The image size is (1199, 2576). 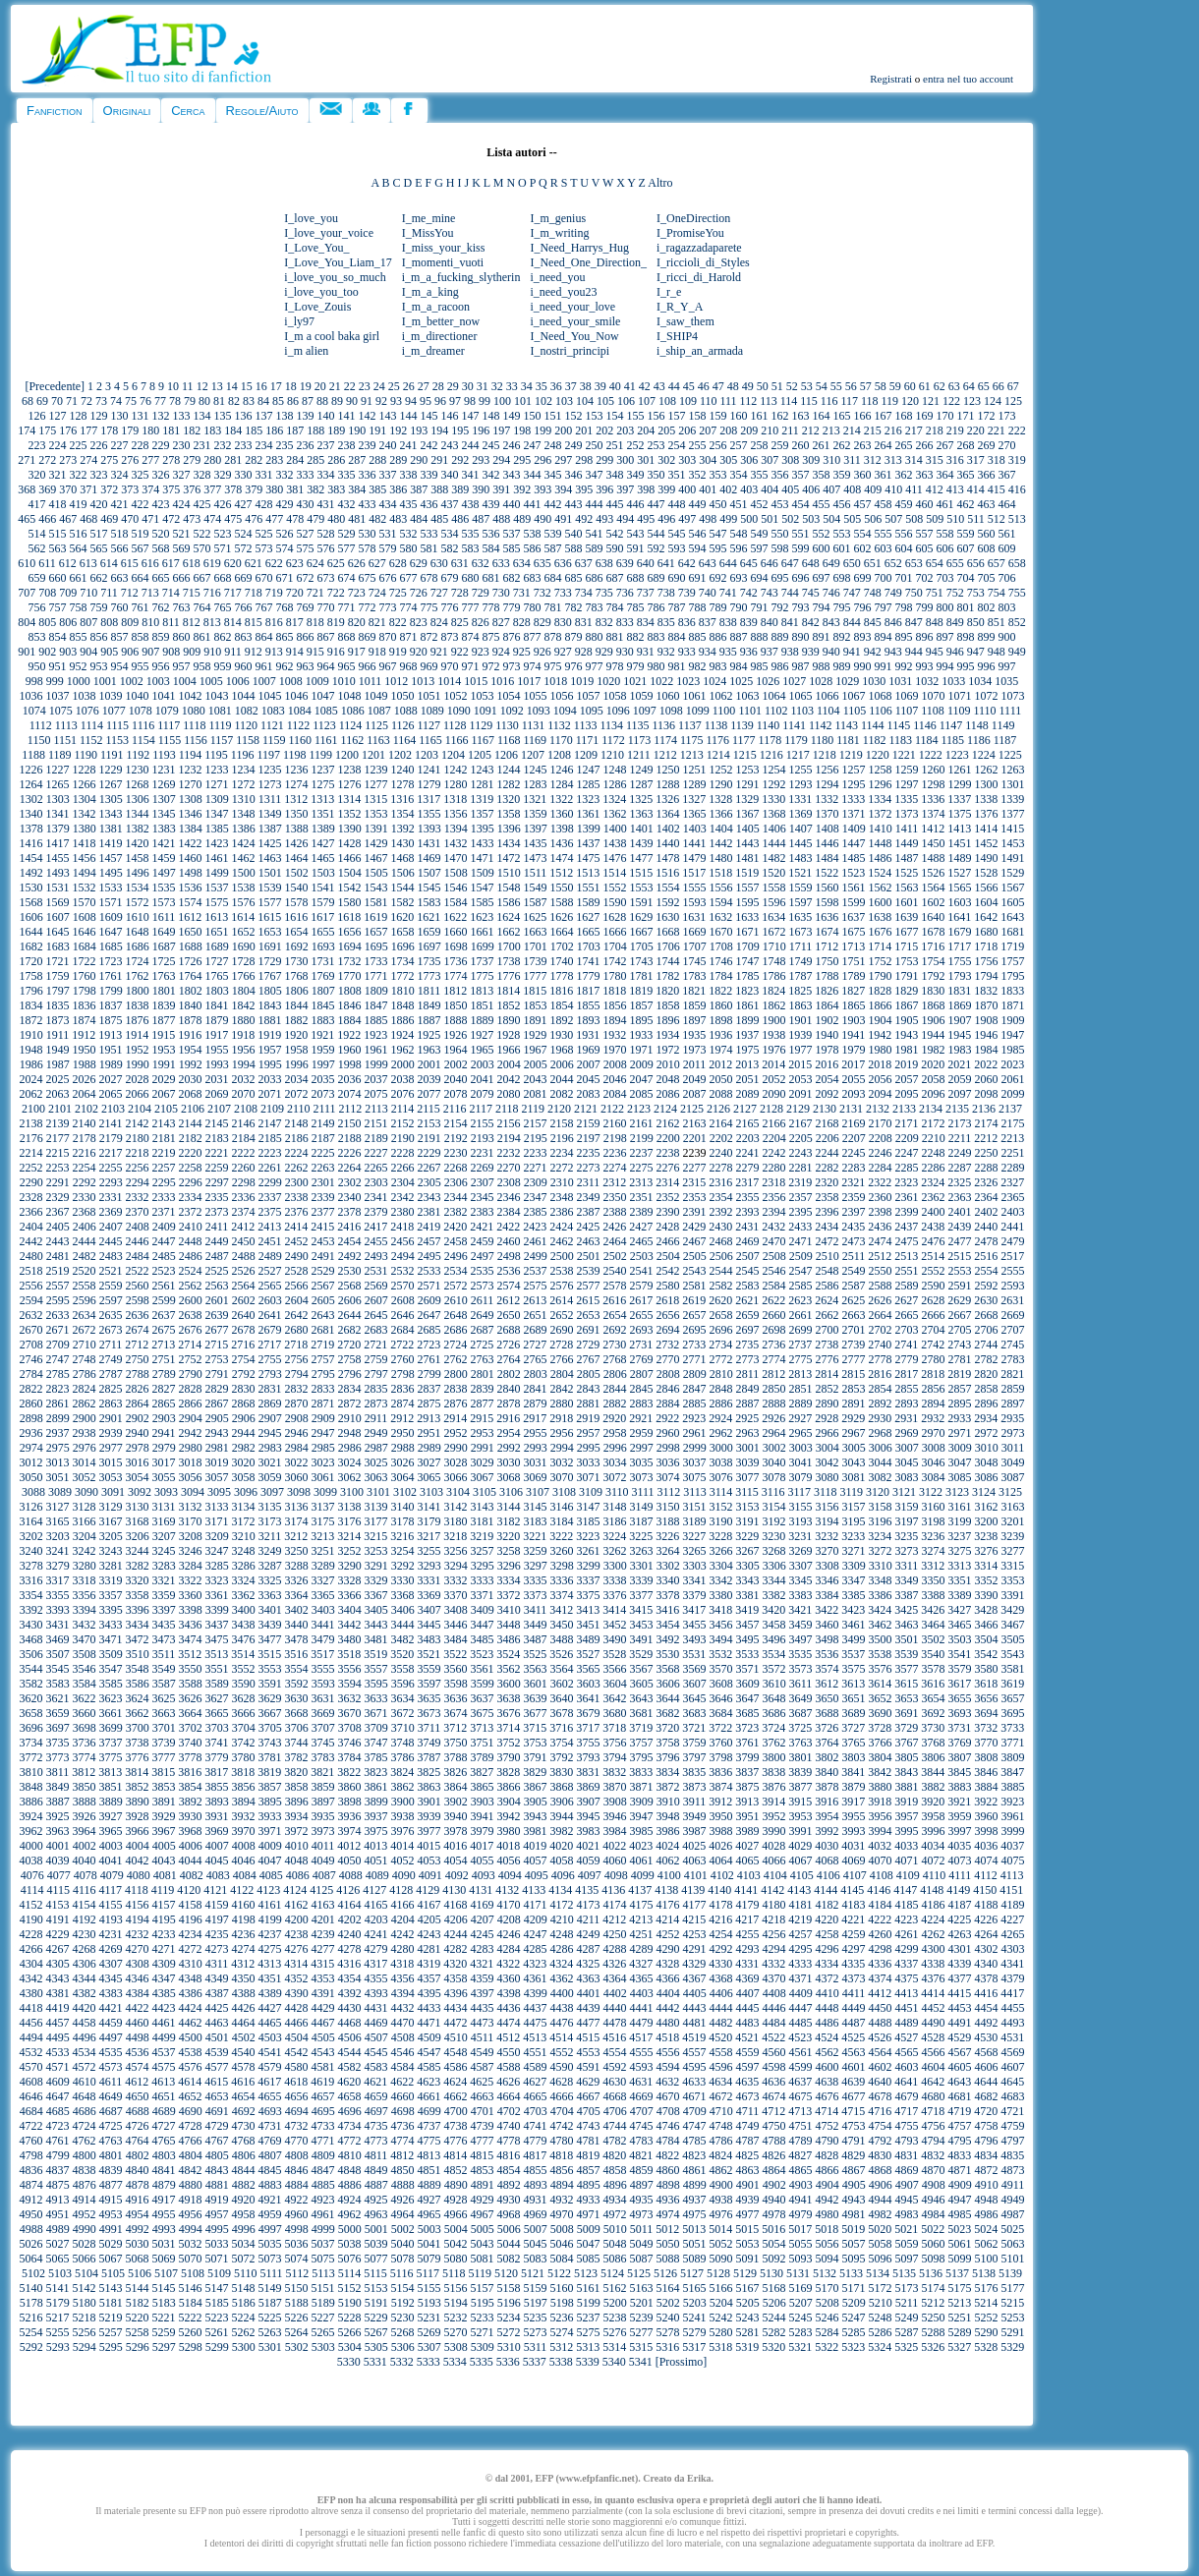 What do you see at coordinates (347, 637) in the screenshot?
I see `868` at bounding box center [347, 637].